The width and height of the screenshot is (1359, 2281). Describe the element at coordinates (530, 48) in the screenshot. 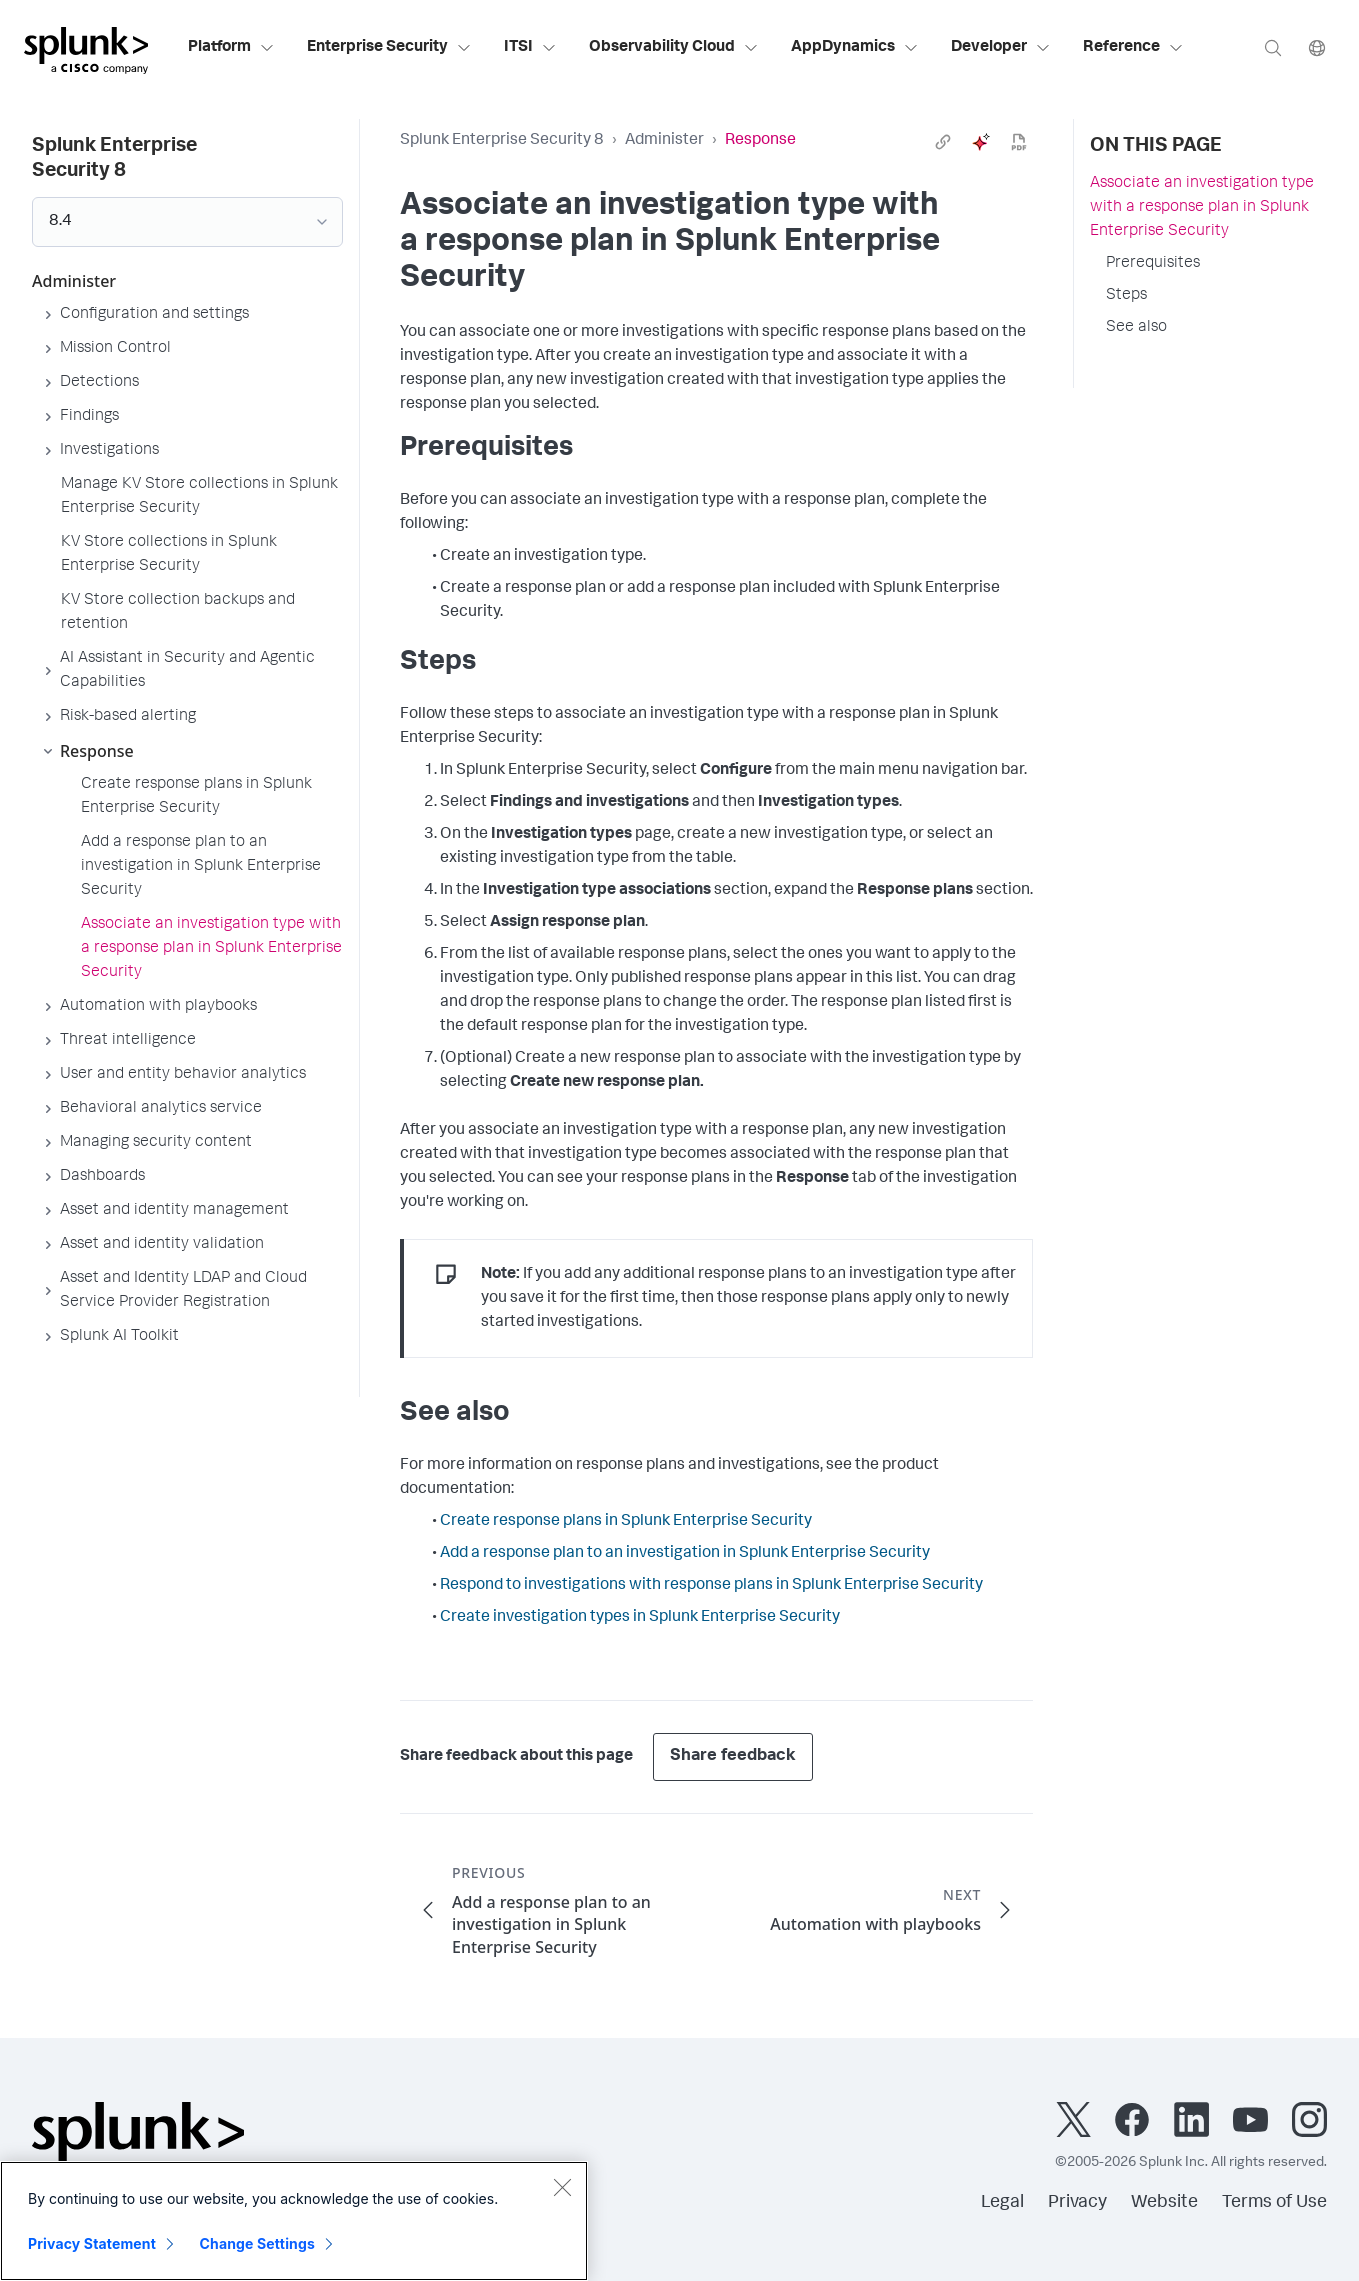

I see `ITSI` at that location.